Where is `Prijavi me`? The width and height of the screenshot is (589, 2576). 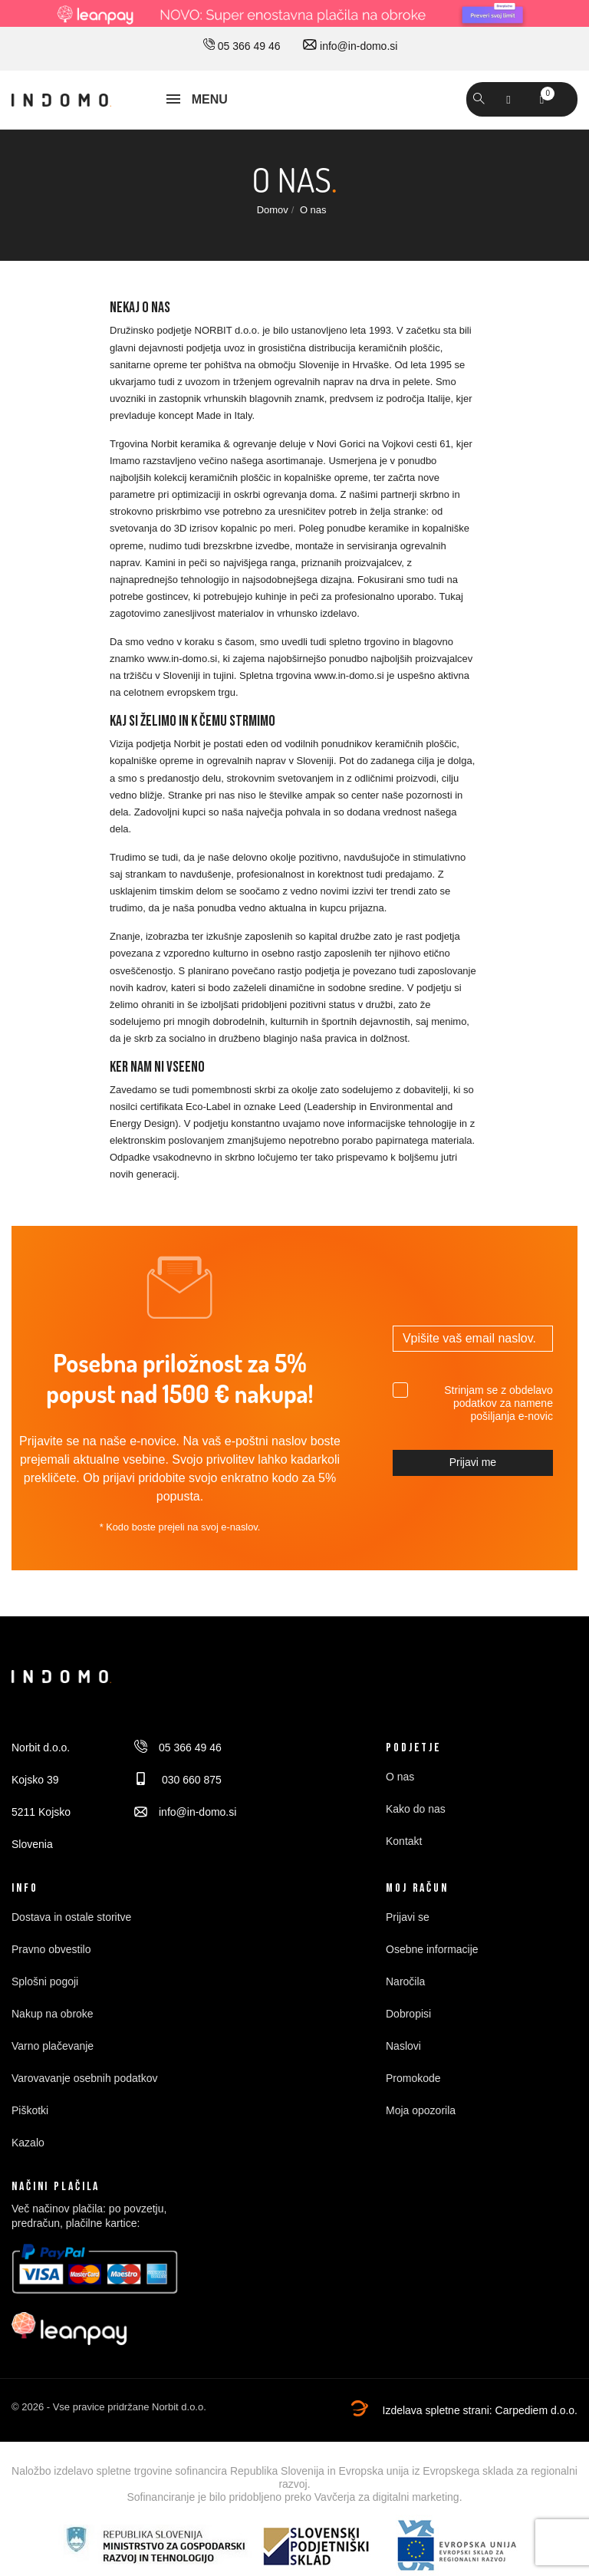
Prijavi me is located at coordinates (472, 1462).